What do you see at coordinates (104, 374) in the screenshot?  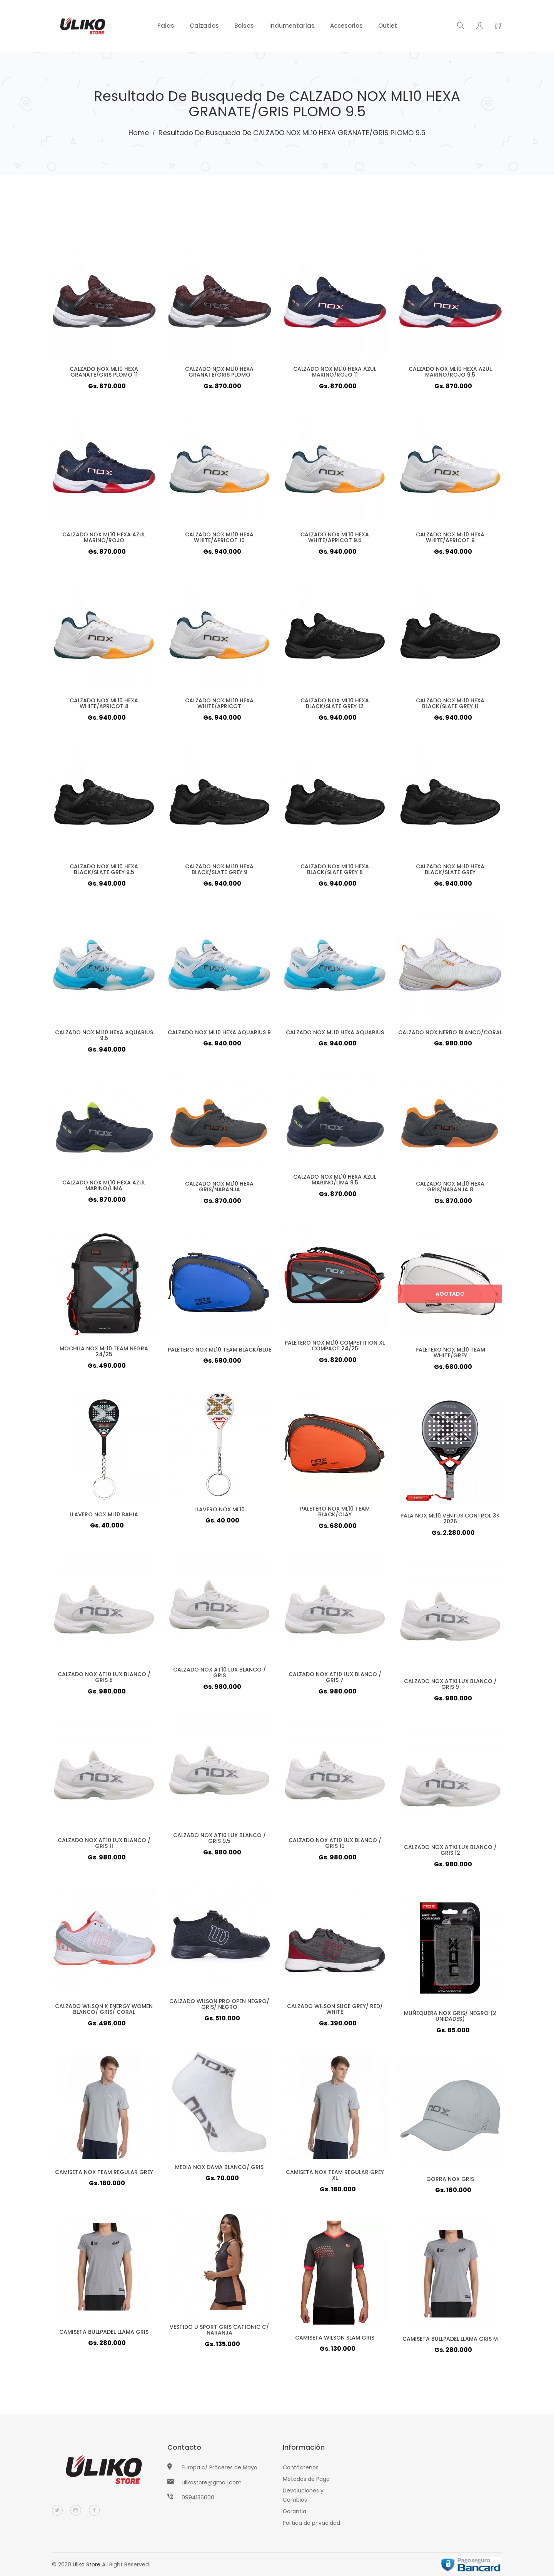 I see `CALZADO NOX ML10 HEXA GRANATE/GRIS PLOMO 11` at bounding box center [104, 374].